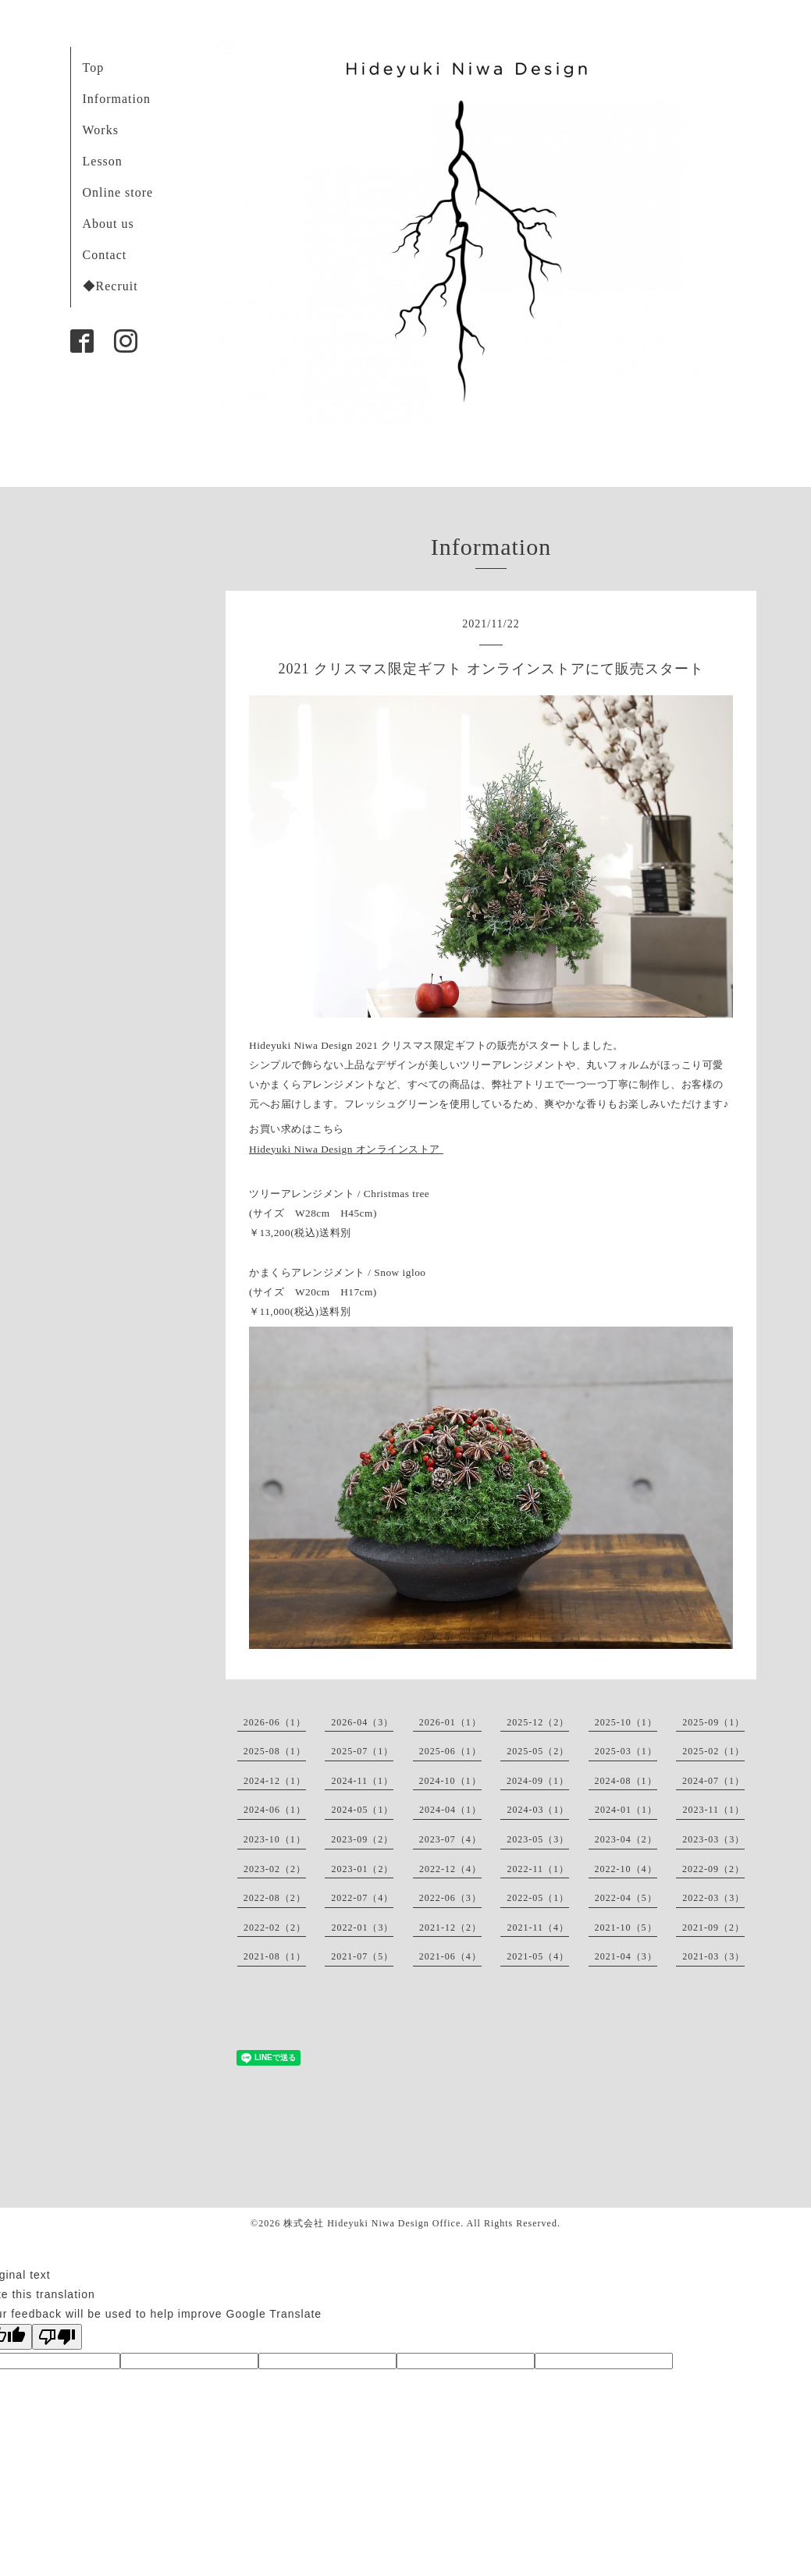  I want to click on 2022-06（3）, so click(450, 1897).